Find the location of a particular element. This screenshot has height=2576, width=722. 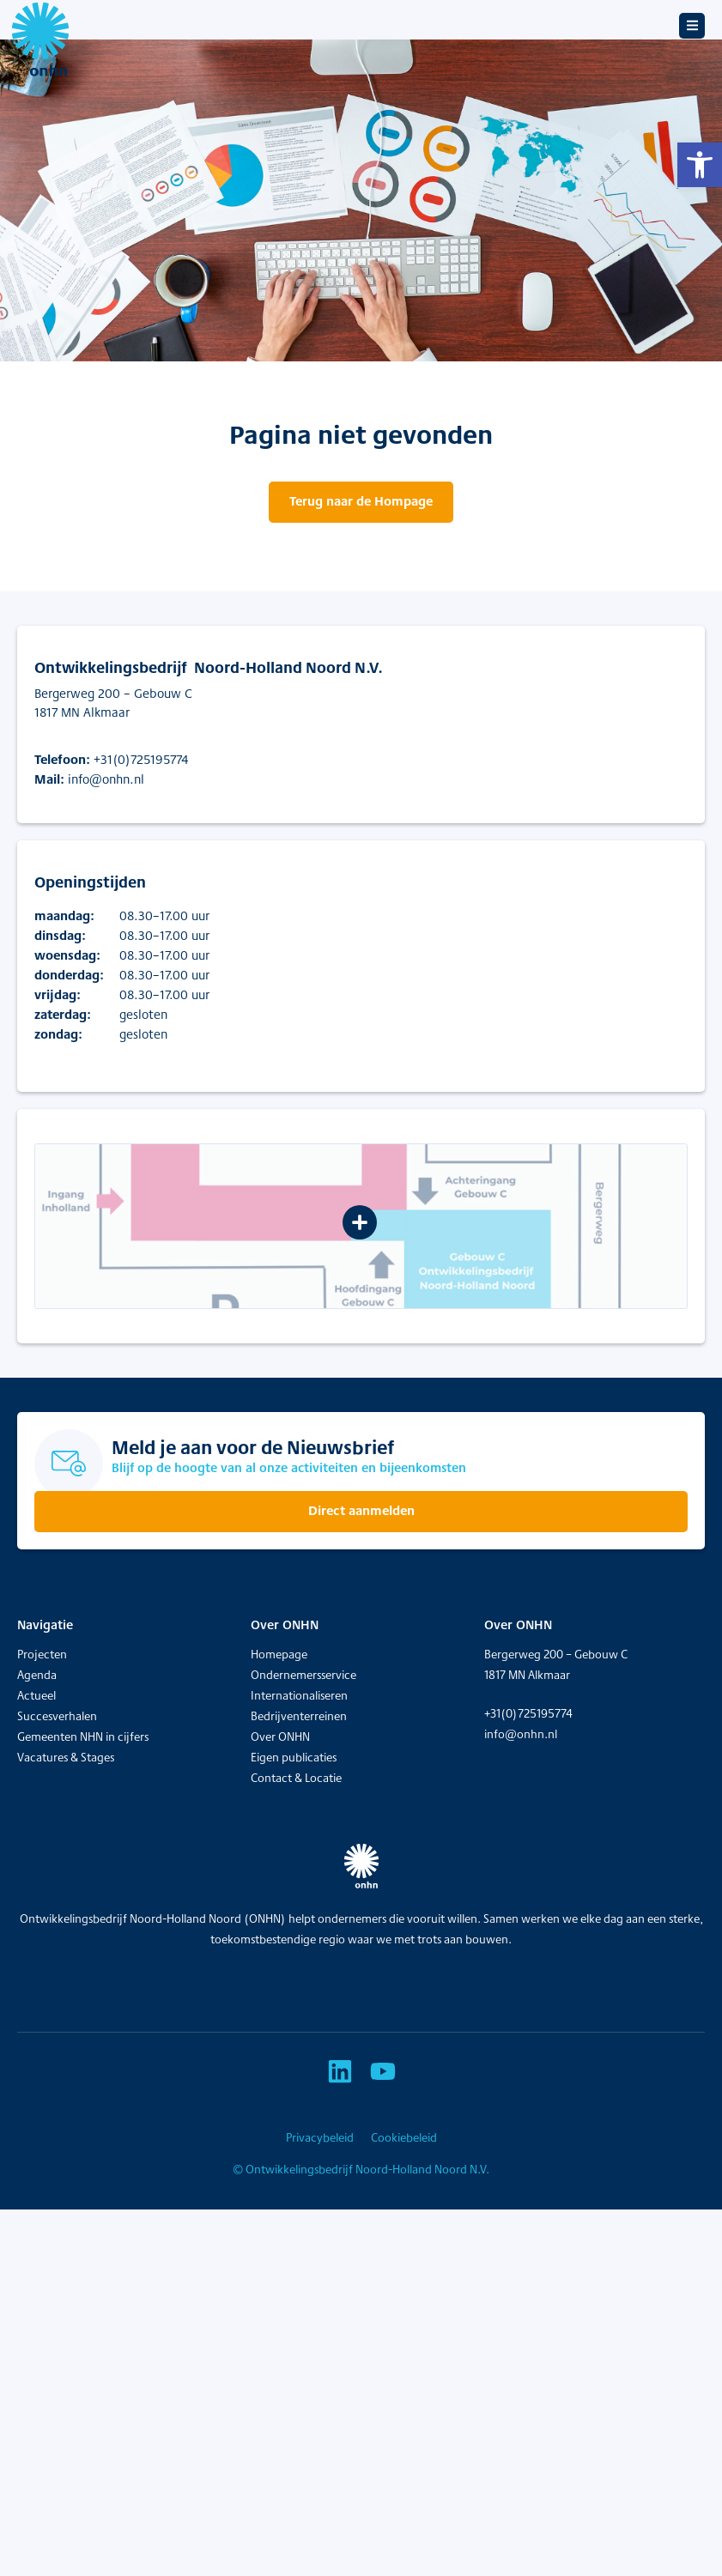

Over ONHN is located at coordinates (280, 1736).